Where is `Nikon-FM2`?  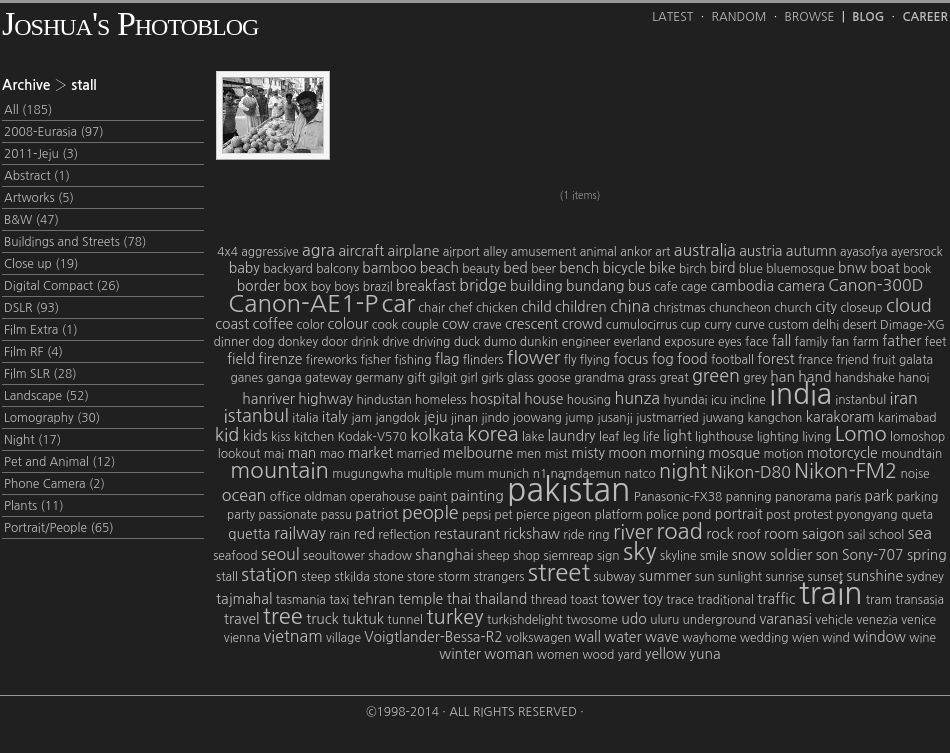
Nikon-FM2 is located at coordinates (845, 471).